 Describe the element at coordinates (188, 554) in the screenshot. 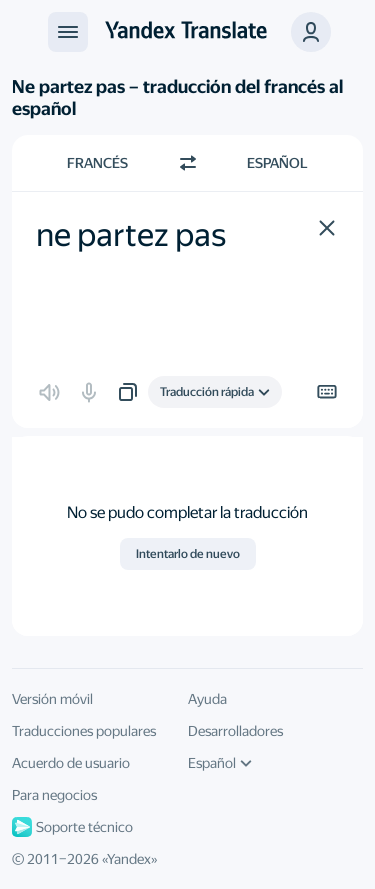

I see `Intentarlo de nuevo` at that location.